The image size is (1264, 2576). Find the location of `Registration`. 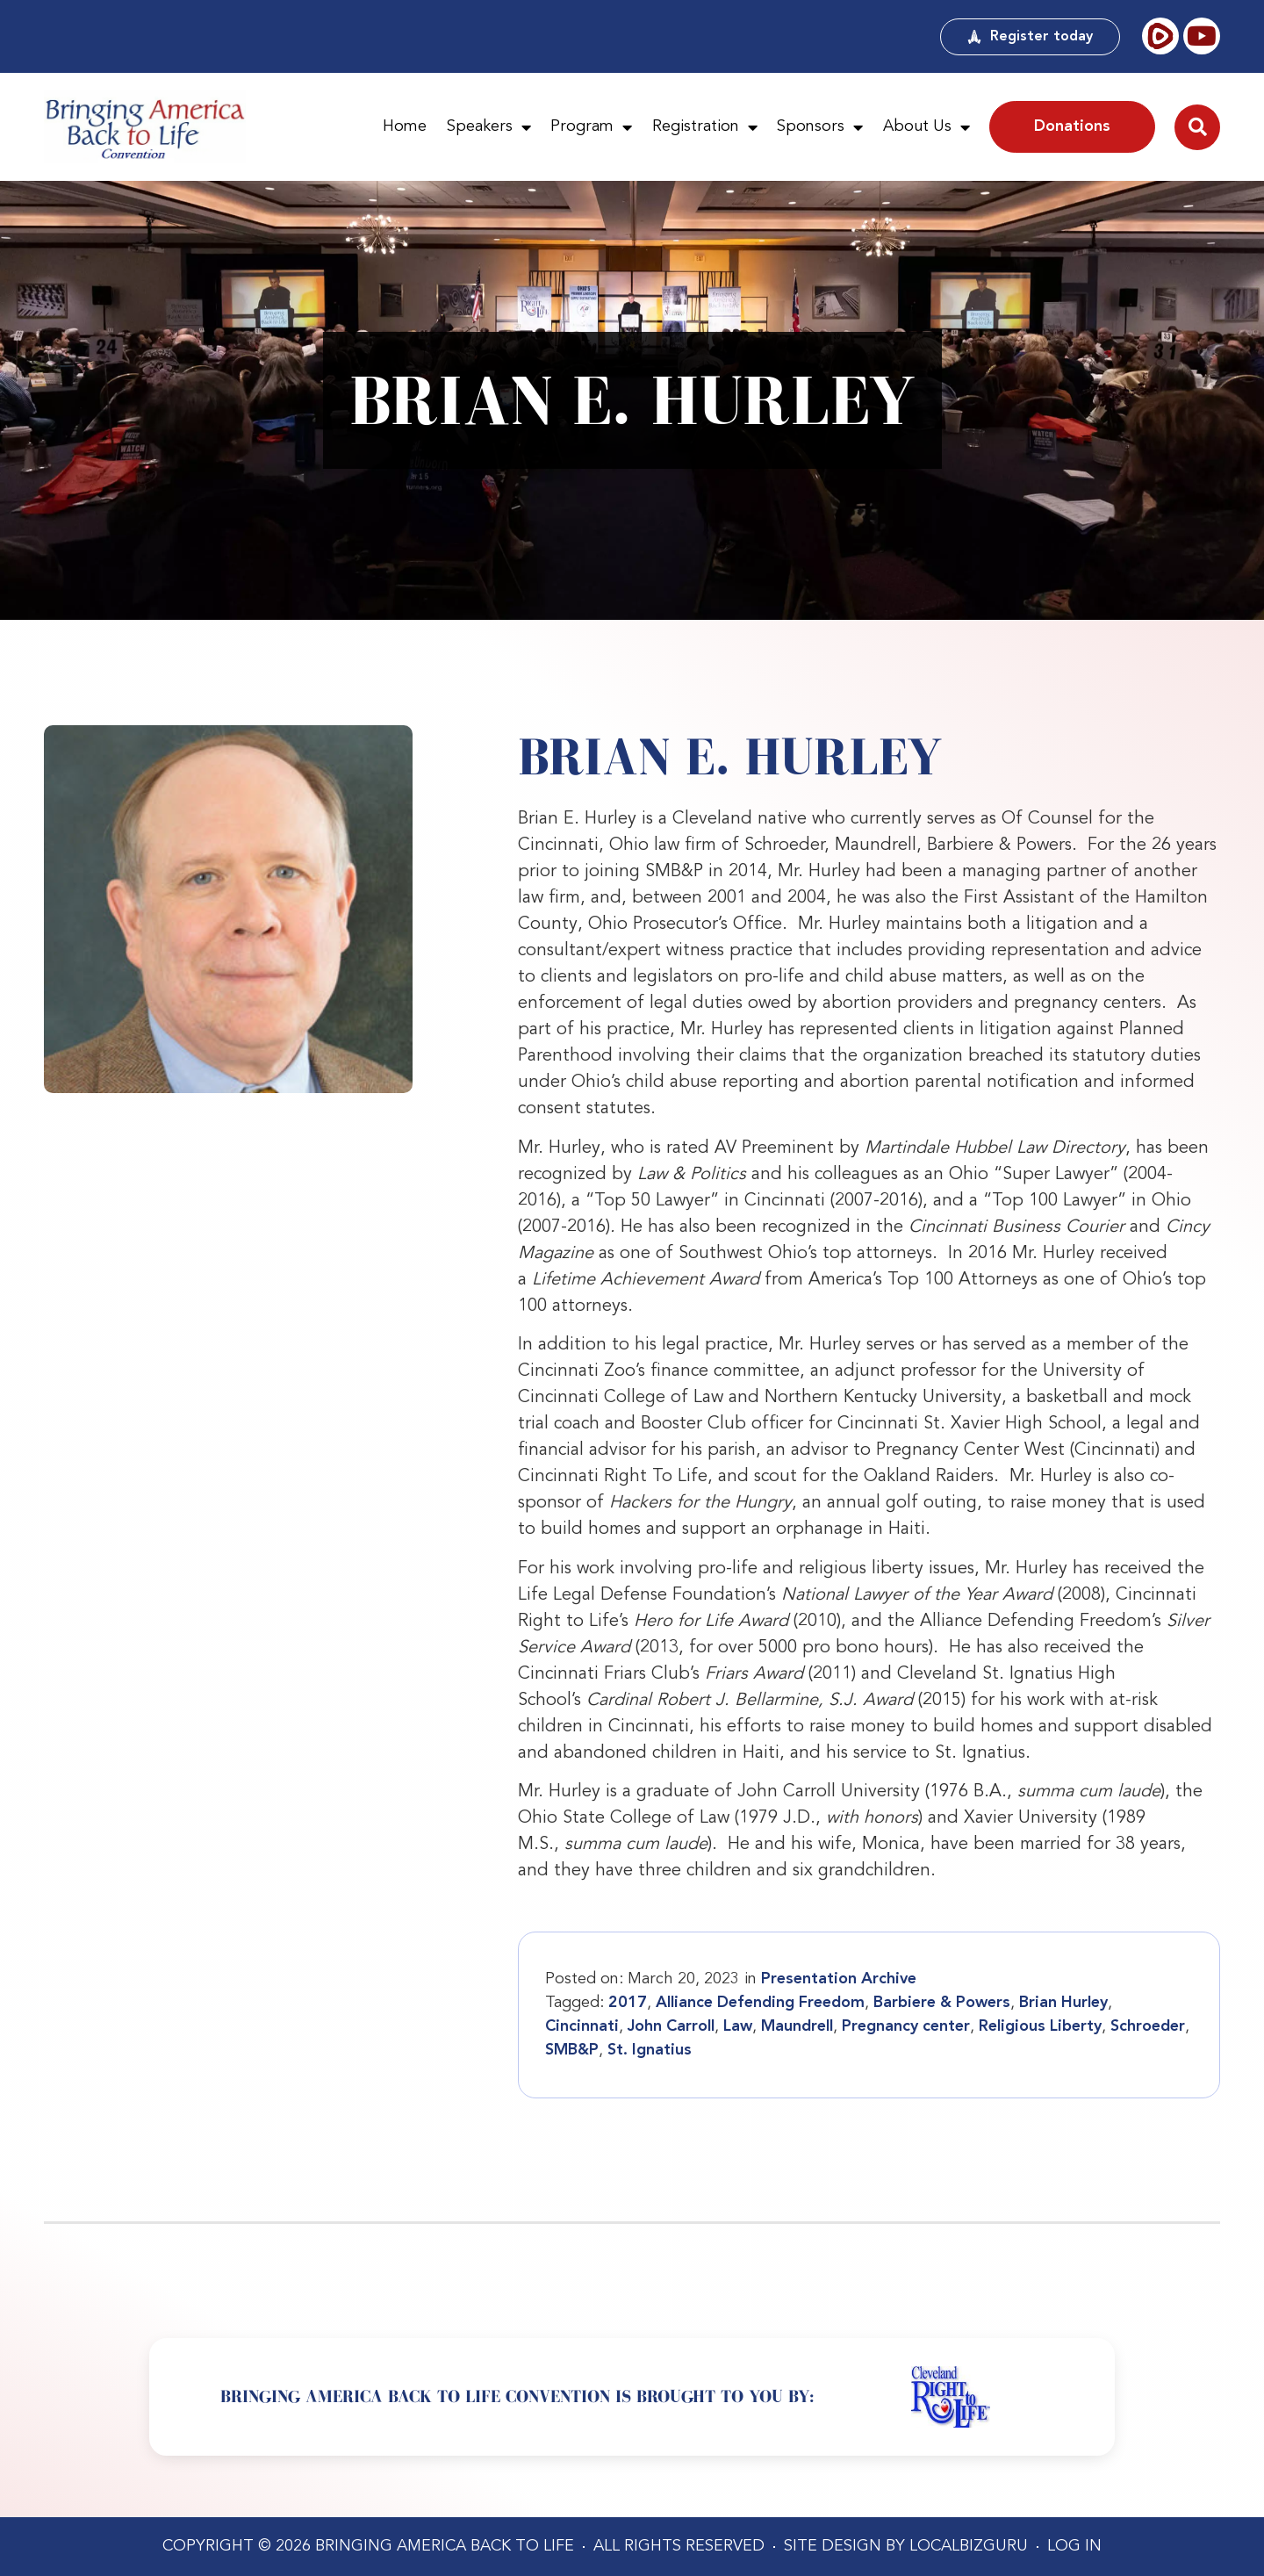

Registration is located at coordinates (705, 127).